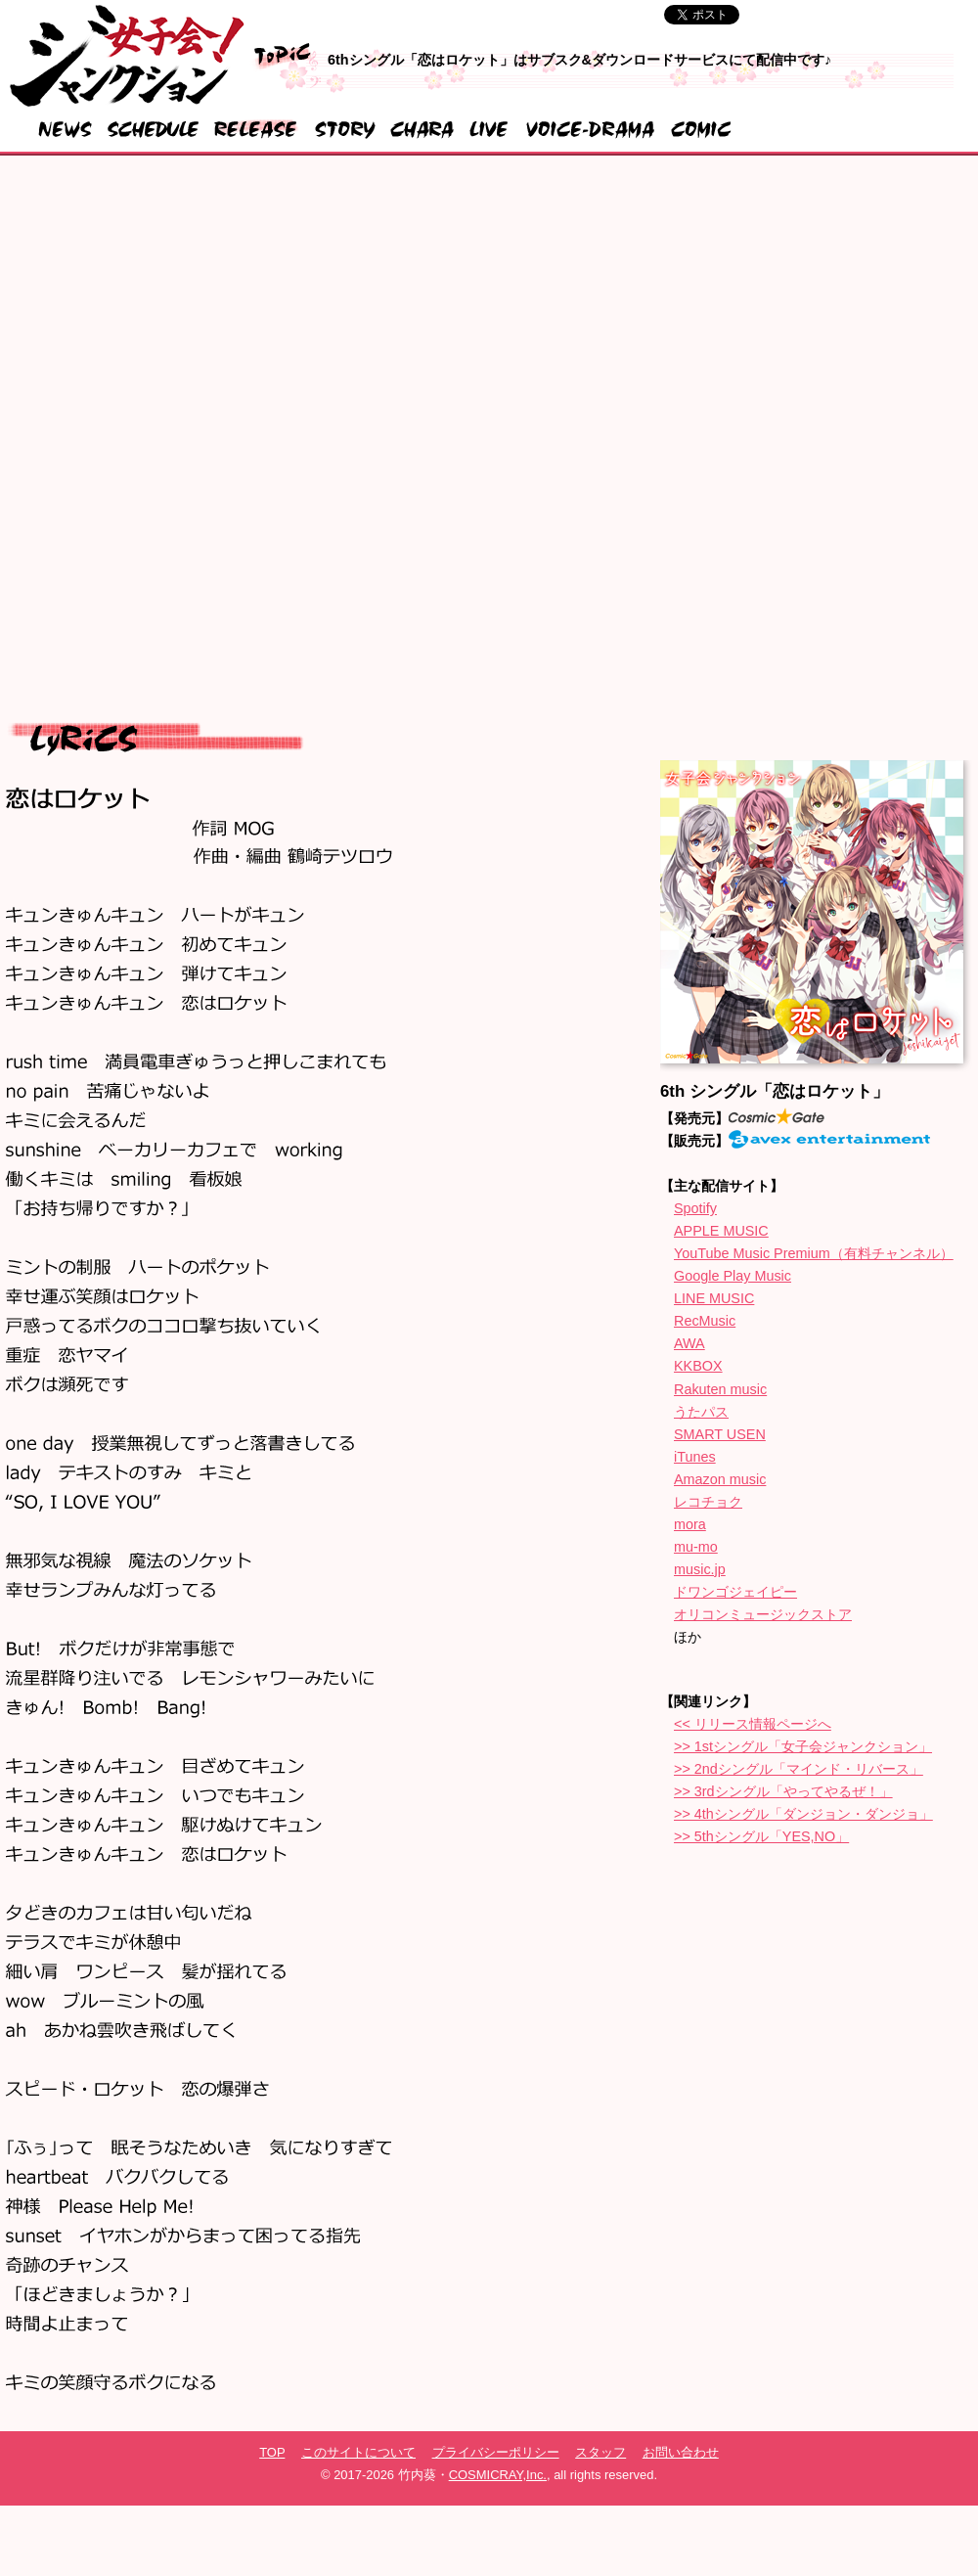  What do you see at coordinates (681, 2452) in the screenshot?
I see `お問い合わせ` at bounding box center [681, 2452].